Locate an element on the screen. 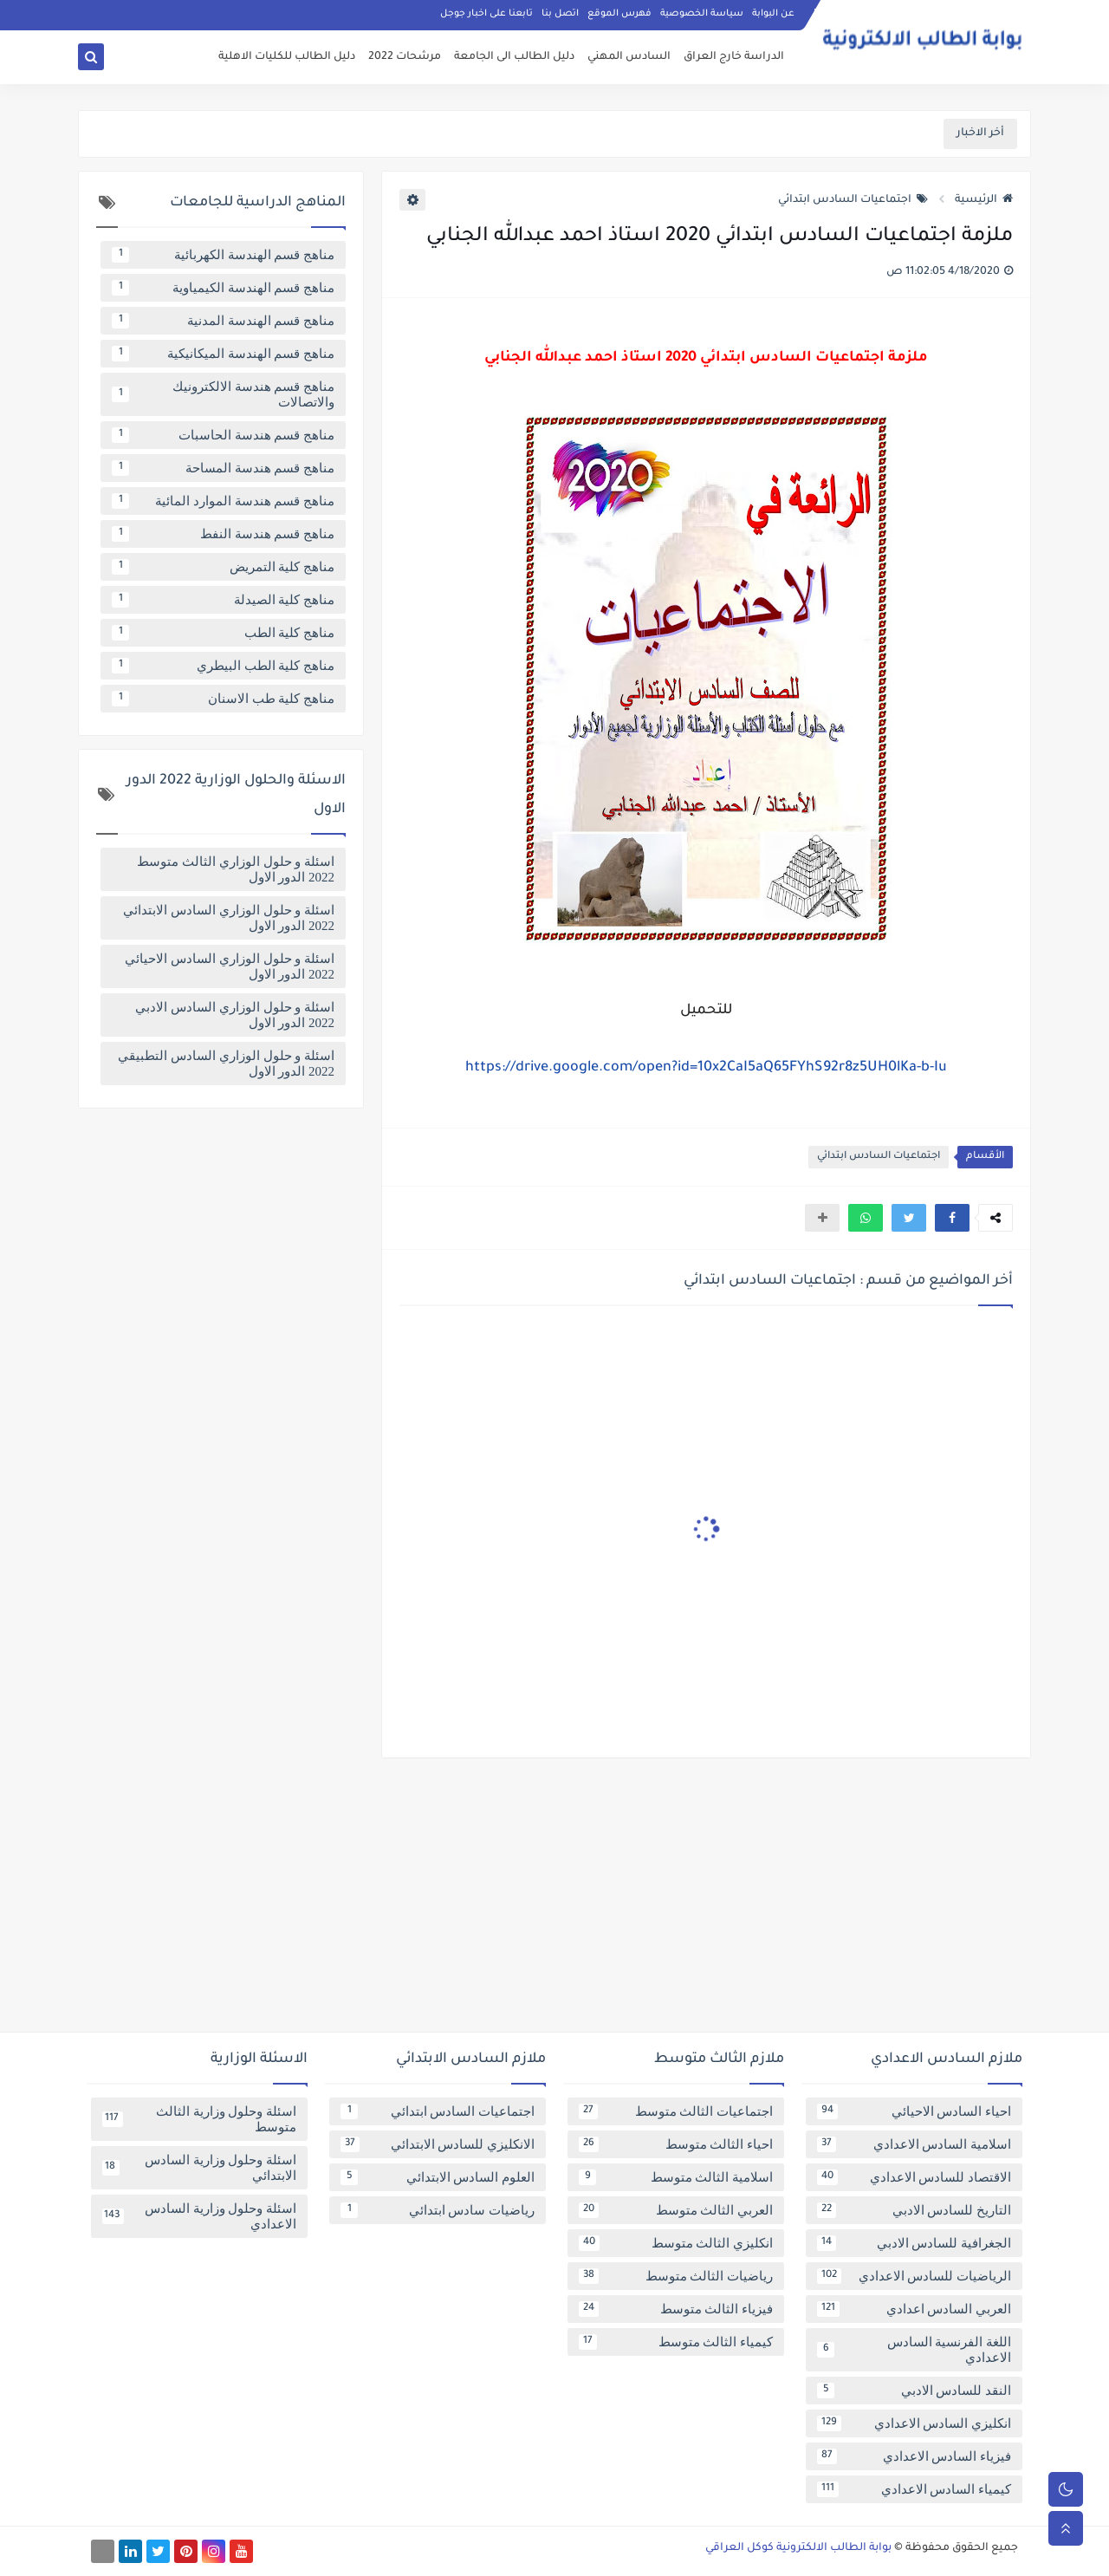 Image resolution: width=1109 pixels, height=2576 pixels. مناهج قسم الهندسة المدنية is located at coordinates (223, 321).